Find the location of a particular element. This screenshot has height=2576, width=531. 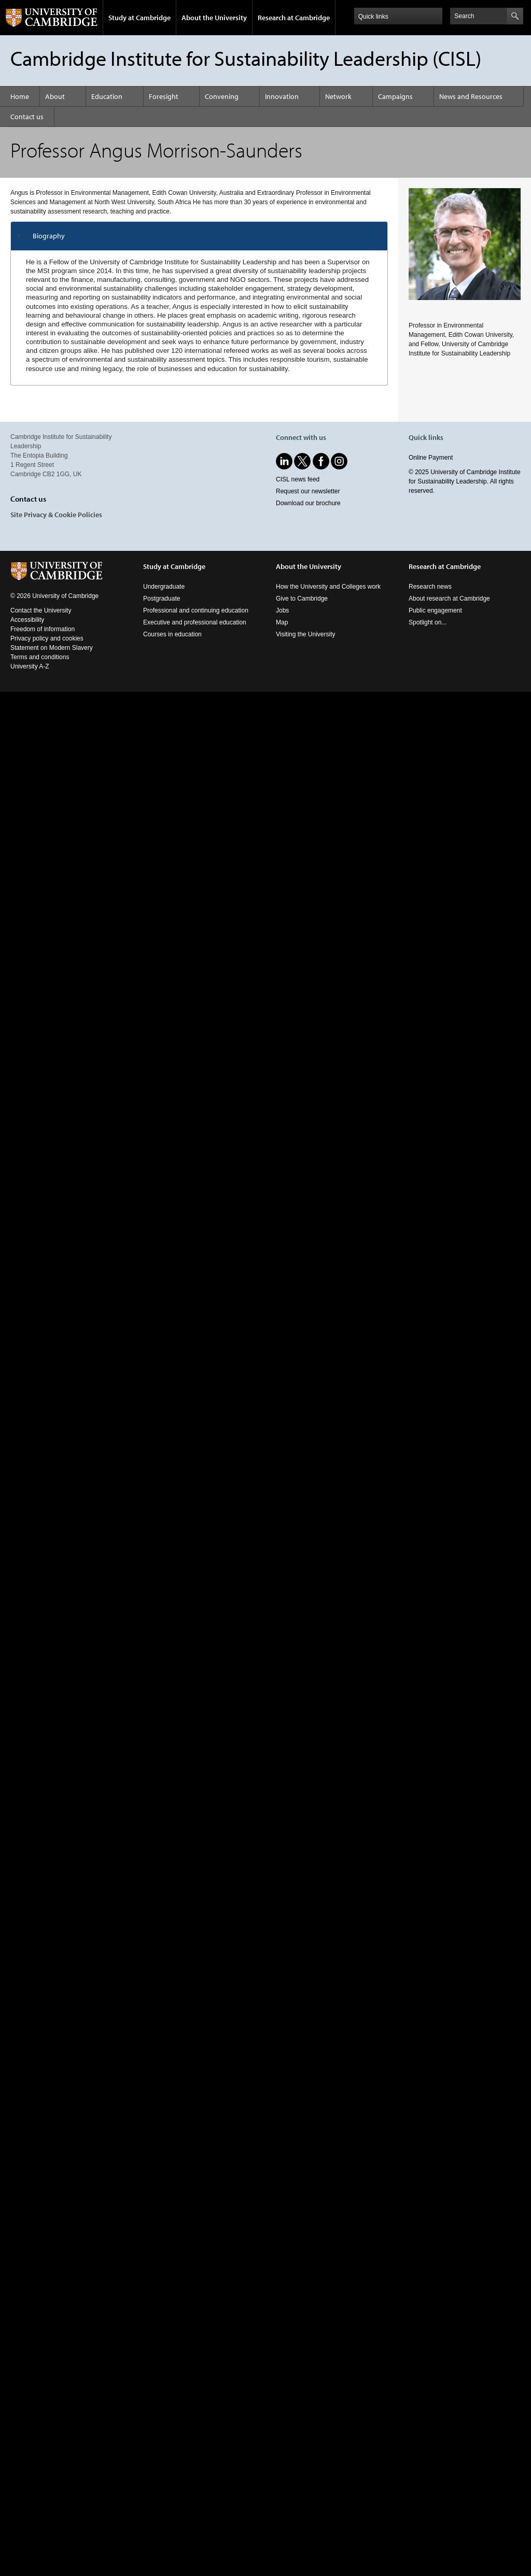

Jobs is located at coordinates (282, 610).